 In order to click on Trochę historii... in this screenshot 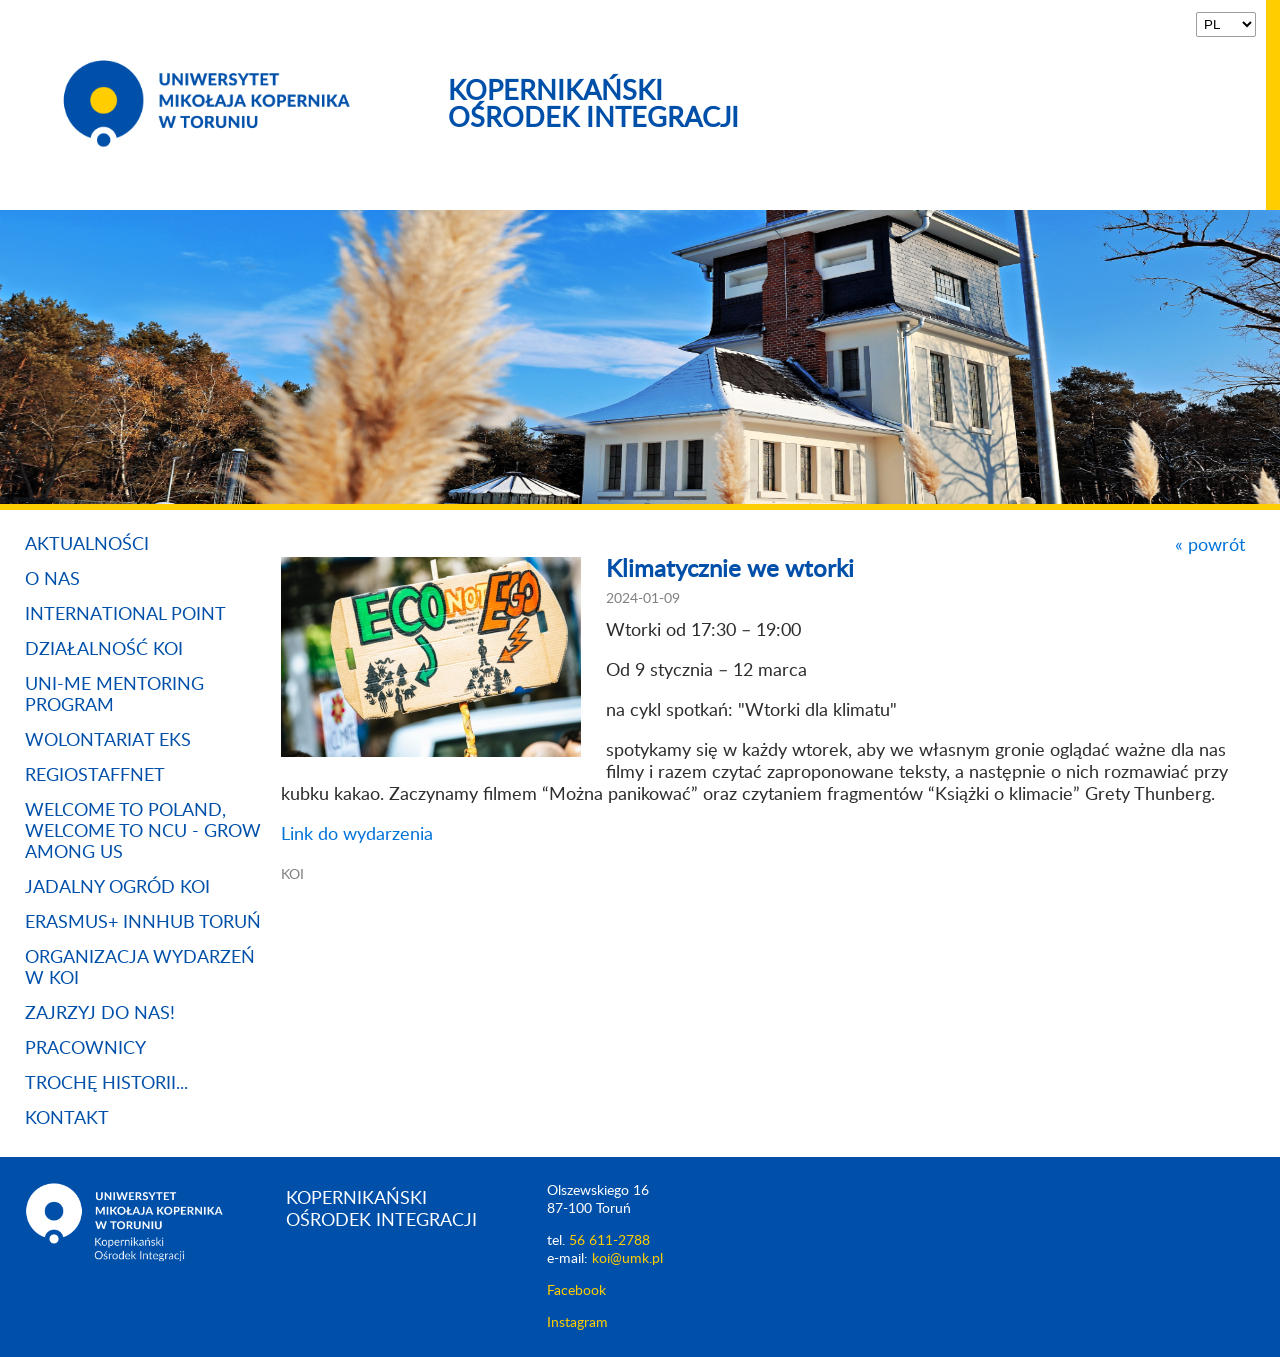, I will do `click(106, 1084)`.